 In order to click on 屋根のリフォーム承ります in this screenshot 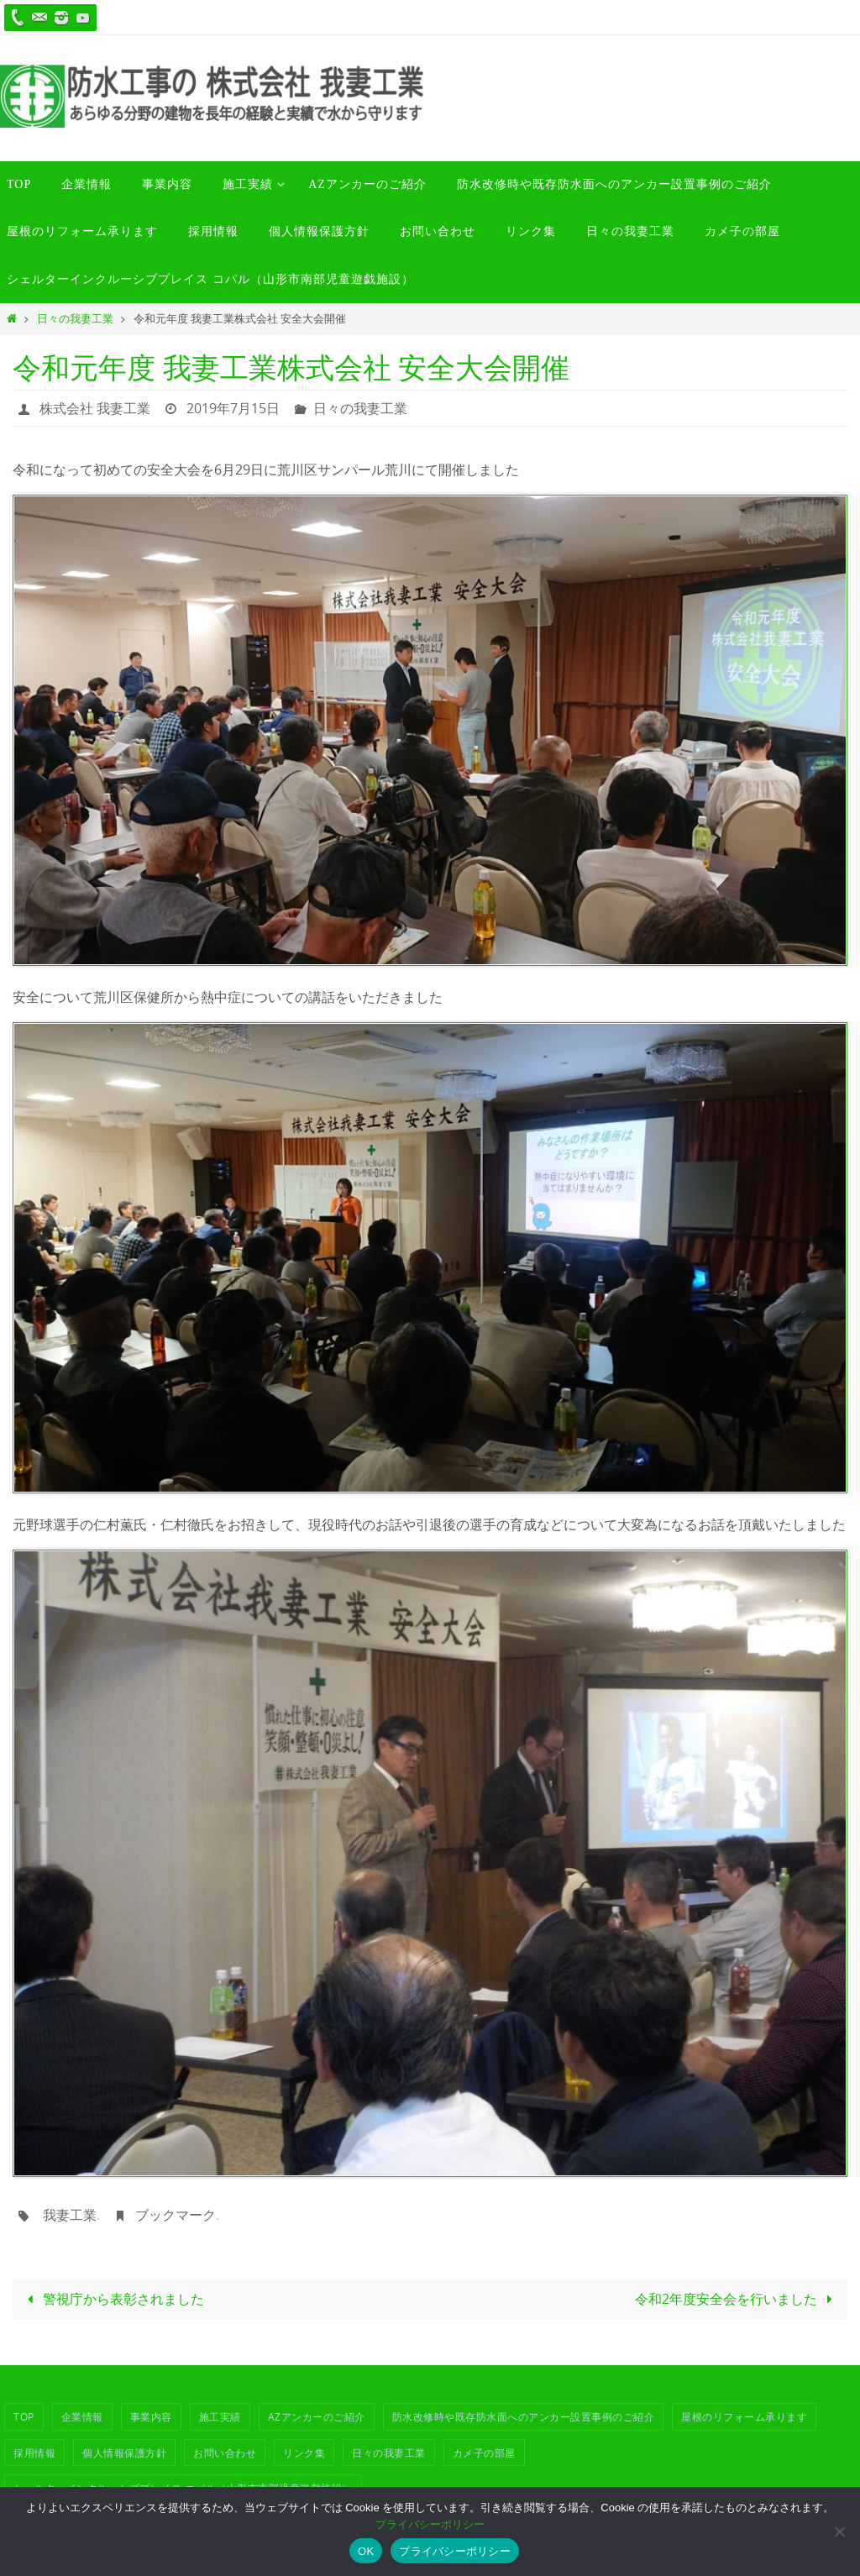, I will do `click(744, 2416)`.